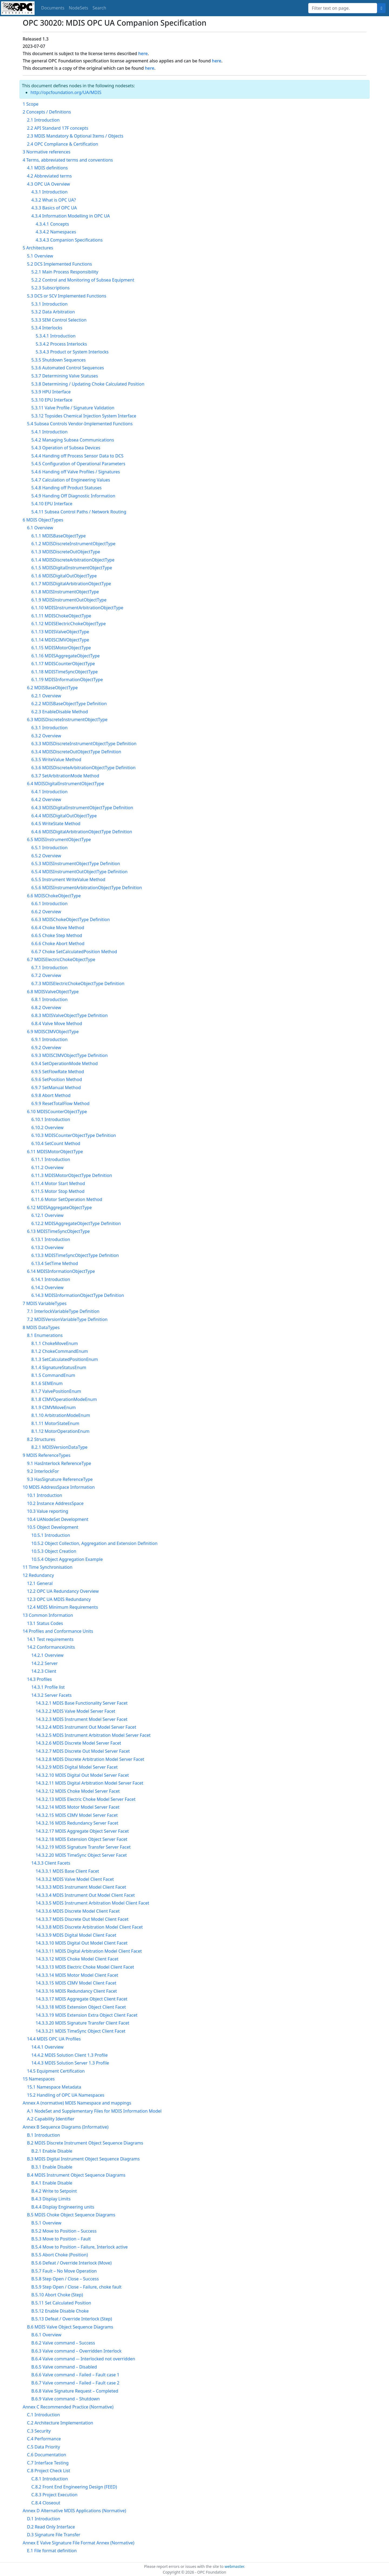  Describe the element at coordinates (83, 2359) in the screenshot. I see `B.6.4 Valve command –- Interlocked not overridden` at that location.